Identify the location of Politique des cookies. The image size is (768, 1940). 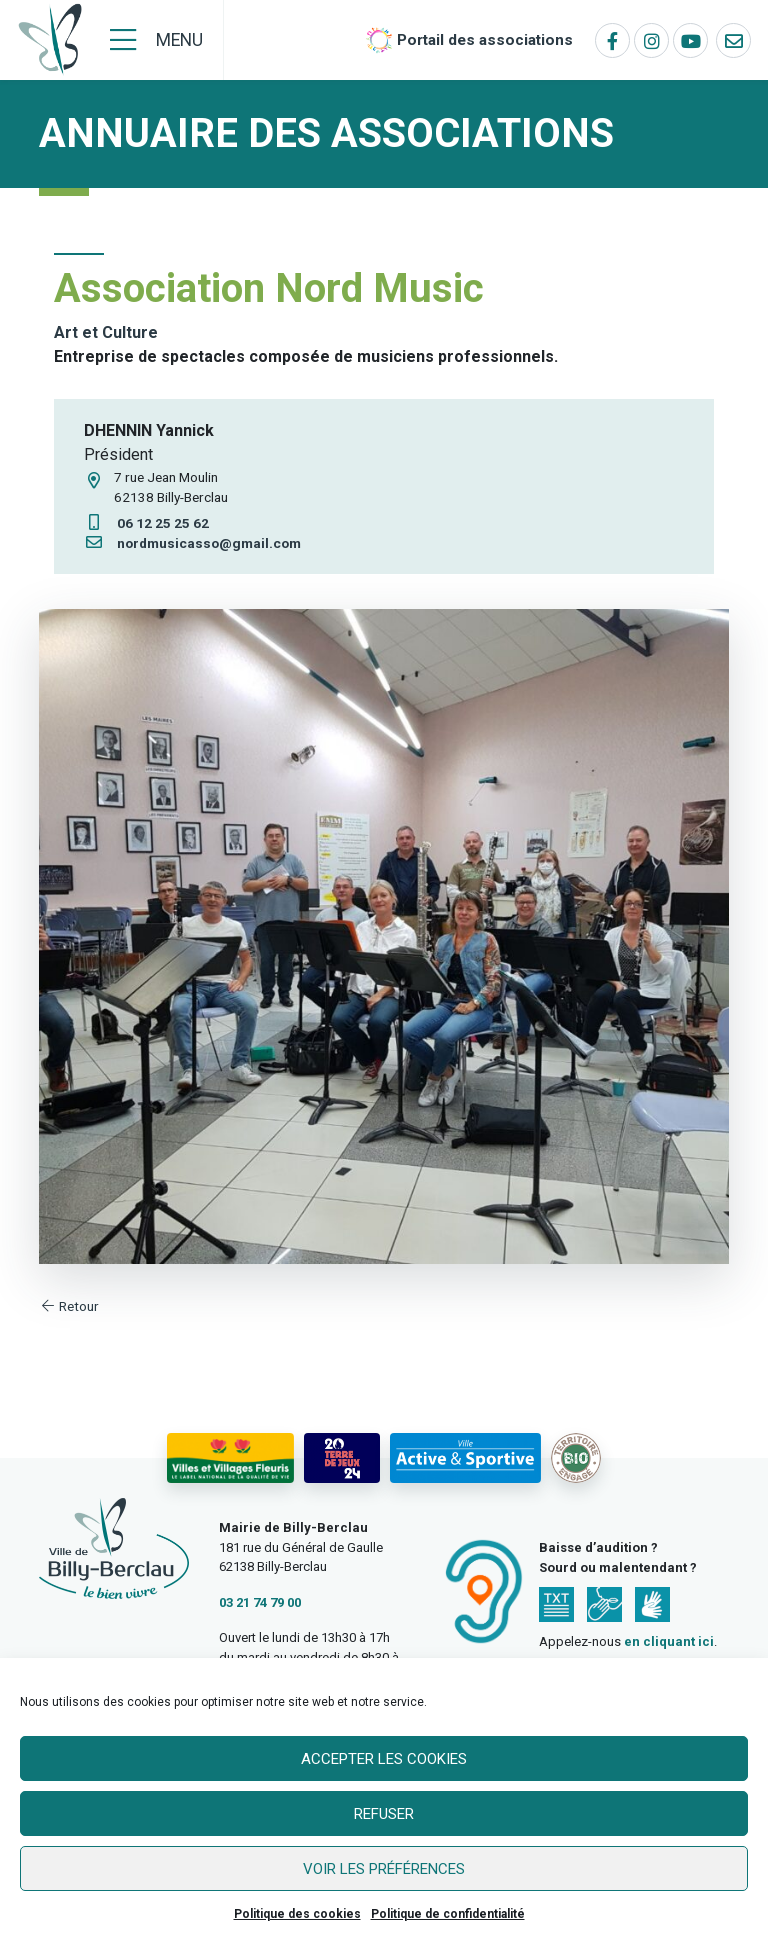
(297, 1914).